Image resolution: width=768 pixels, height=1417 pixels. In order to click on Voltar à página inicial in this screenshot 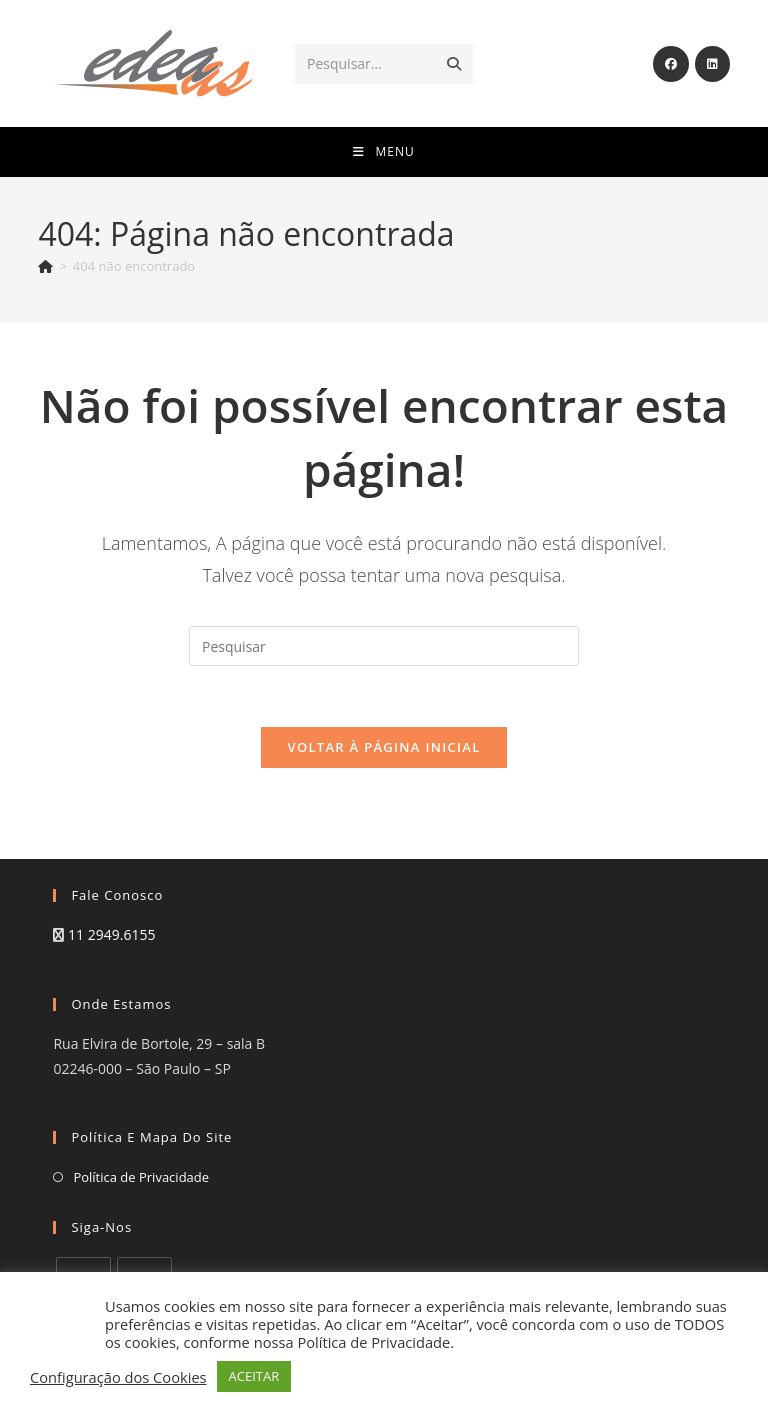, I will do `click(383, 747)`.